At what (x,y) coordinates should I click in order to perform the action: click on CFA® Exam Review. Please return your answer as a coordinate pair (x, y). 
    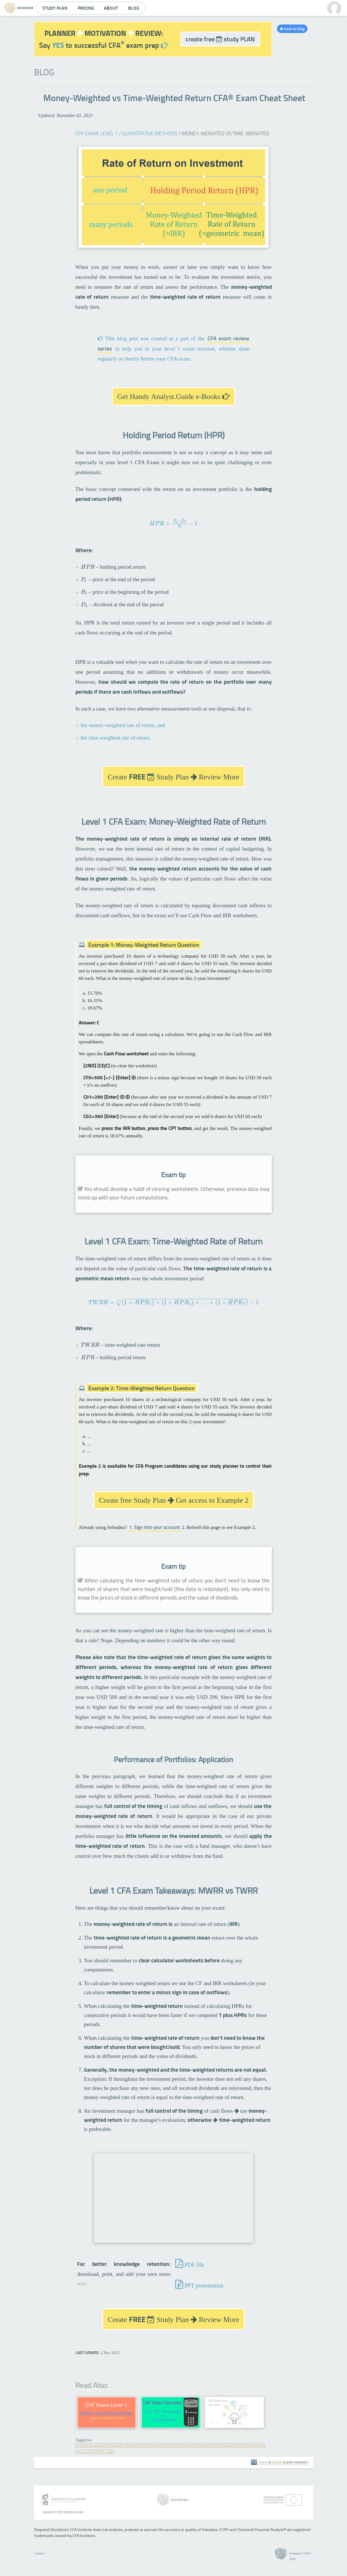
    Looking at the image, I should click on (152, 2445).